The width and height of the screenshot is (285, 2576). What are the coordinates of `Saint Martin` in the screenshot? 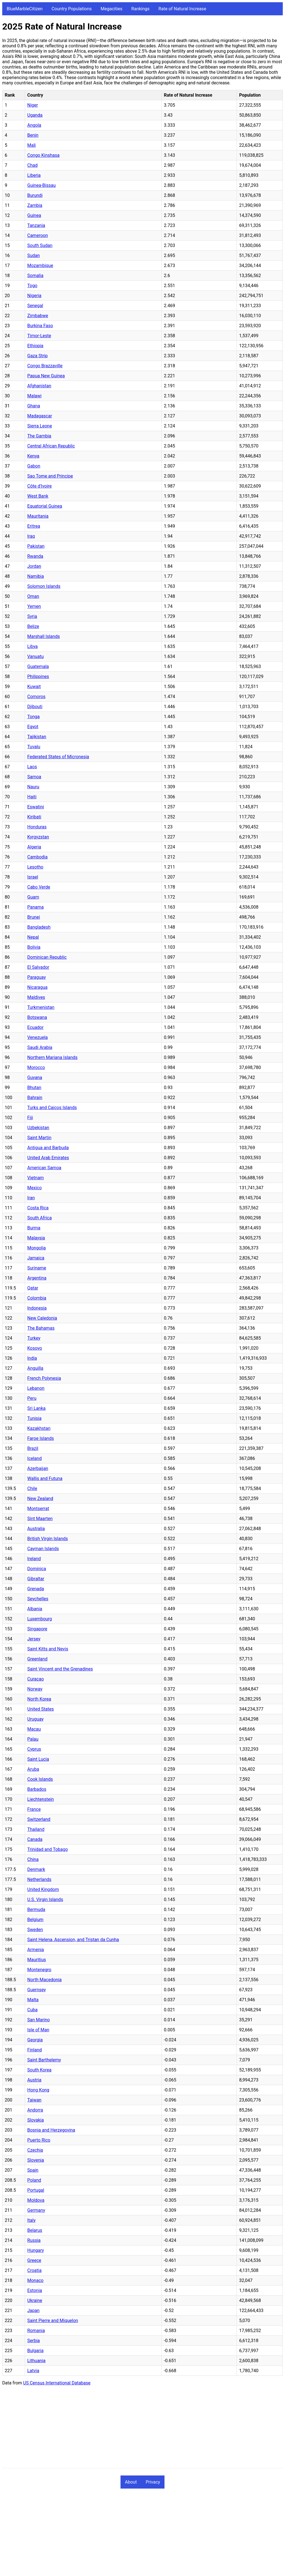 It's located at (39, 1137).